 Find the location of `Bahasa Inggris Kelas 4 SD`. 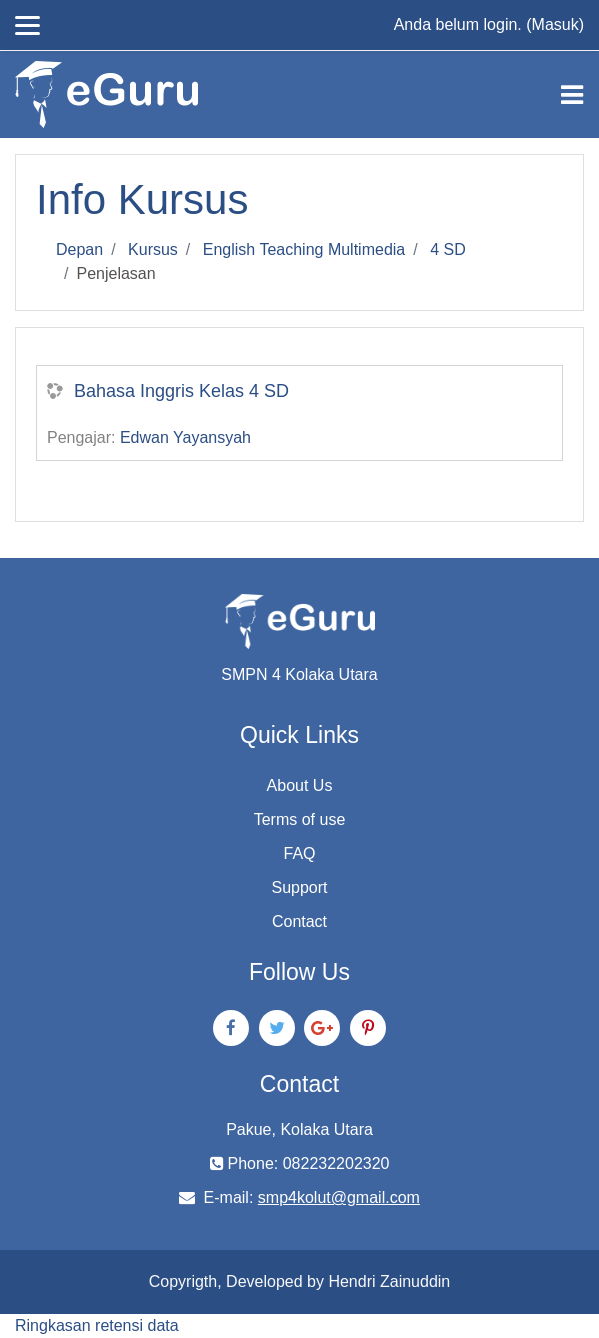

Bahasa Inggris Kelas 4 SD is located at coordinates (181, 391).